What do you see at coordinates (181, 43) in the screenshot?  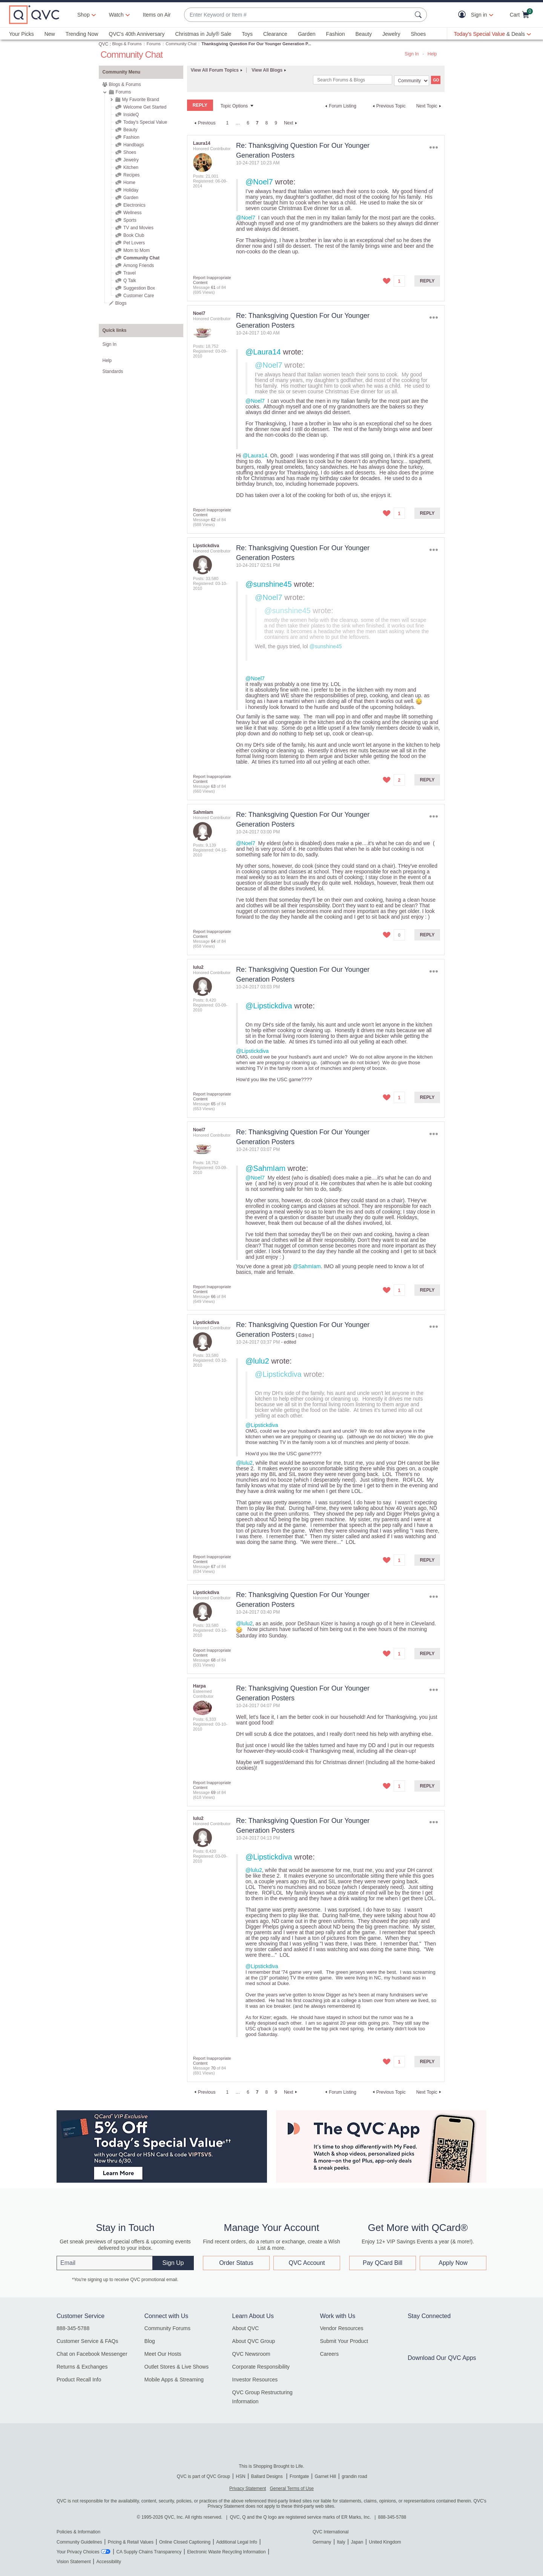 I see `Community Chat` at bounding box center [181, 43].